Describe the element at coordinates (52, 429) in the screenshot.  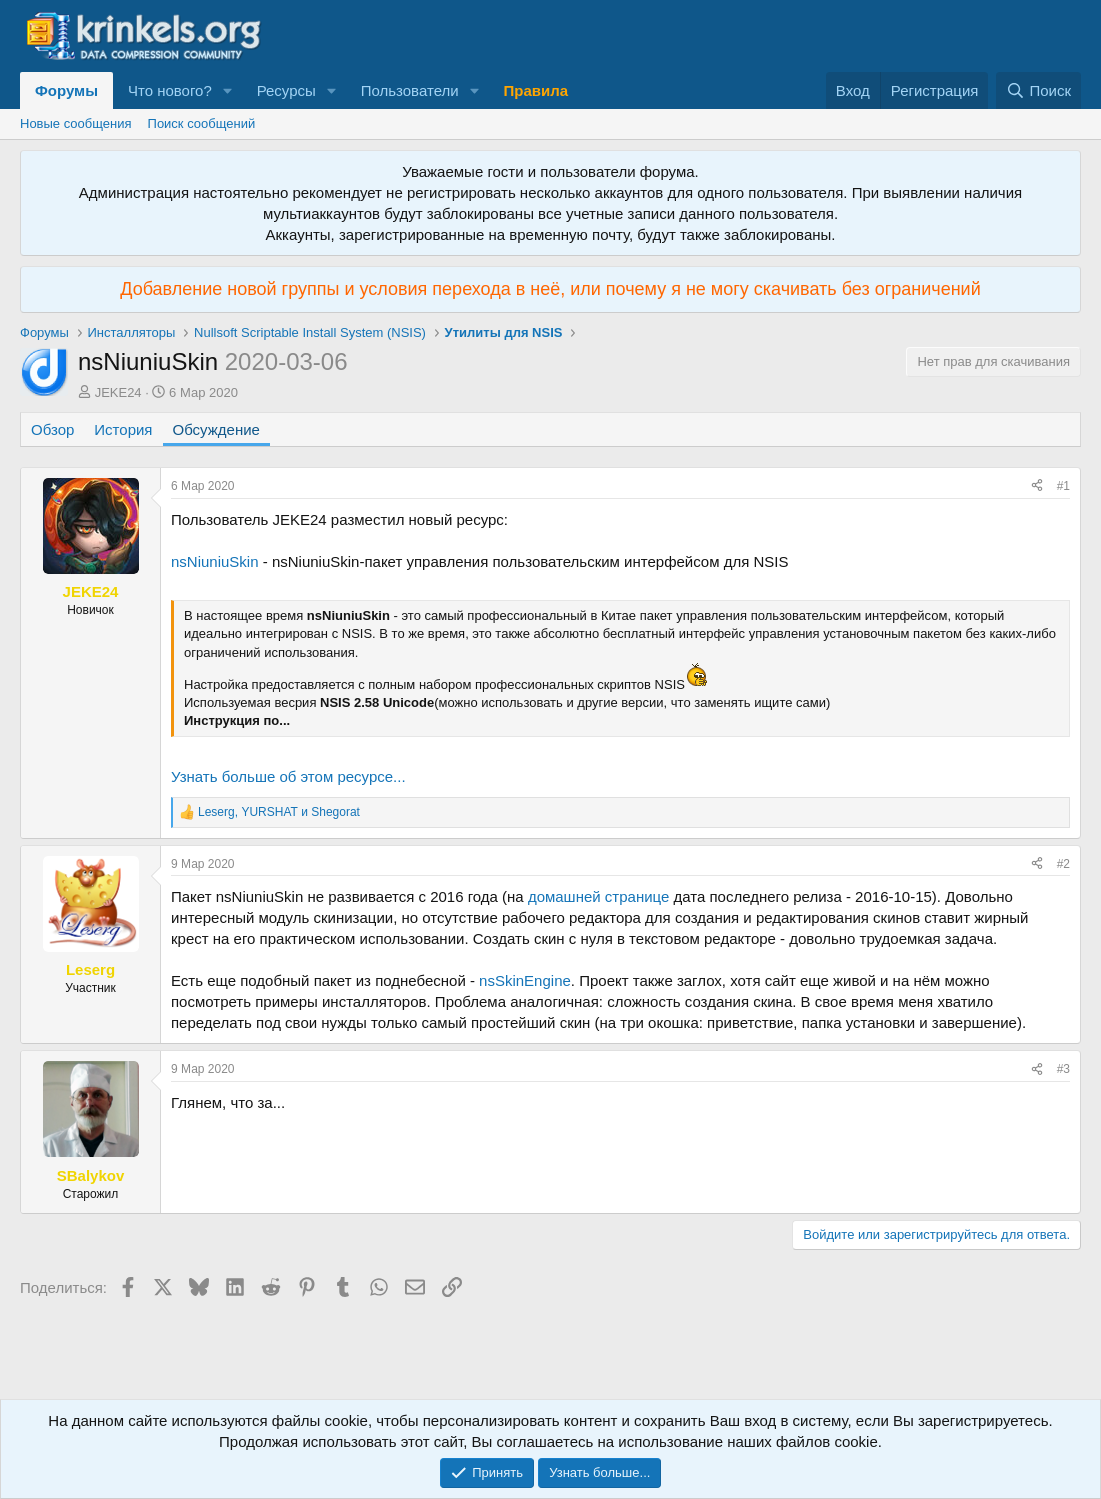
I see `Обзор` at that location.